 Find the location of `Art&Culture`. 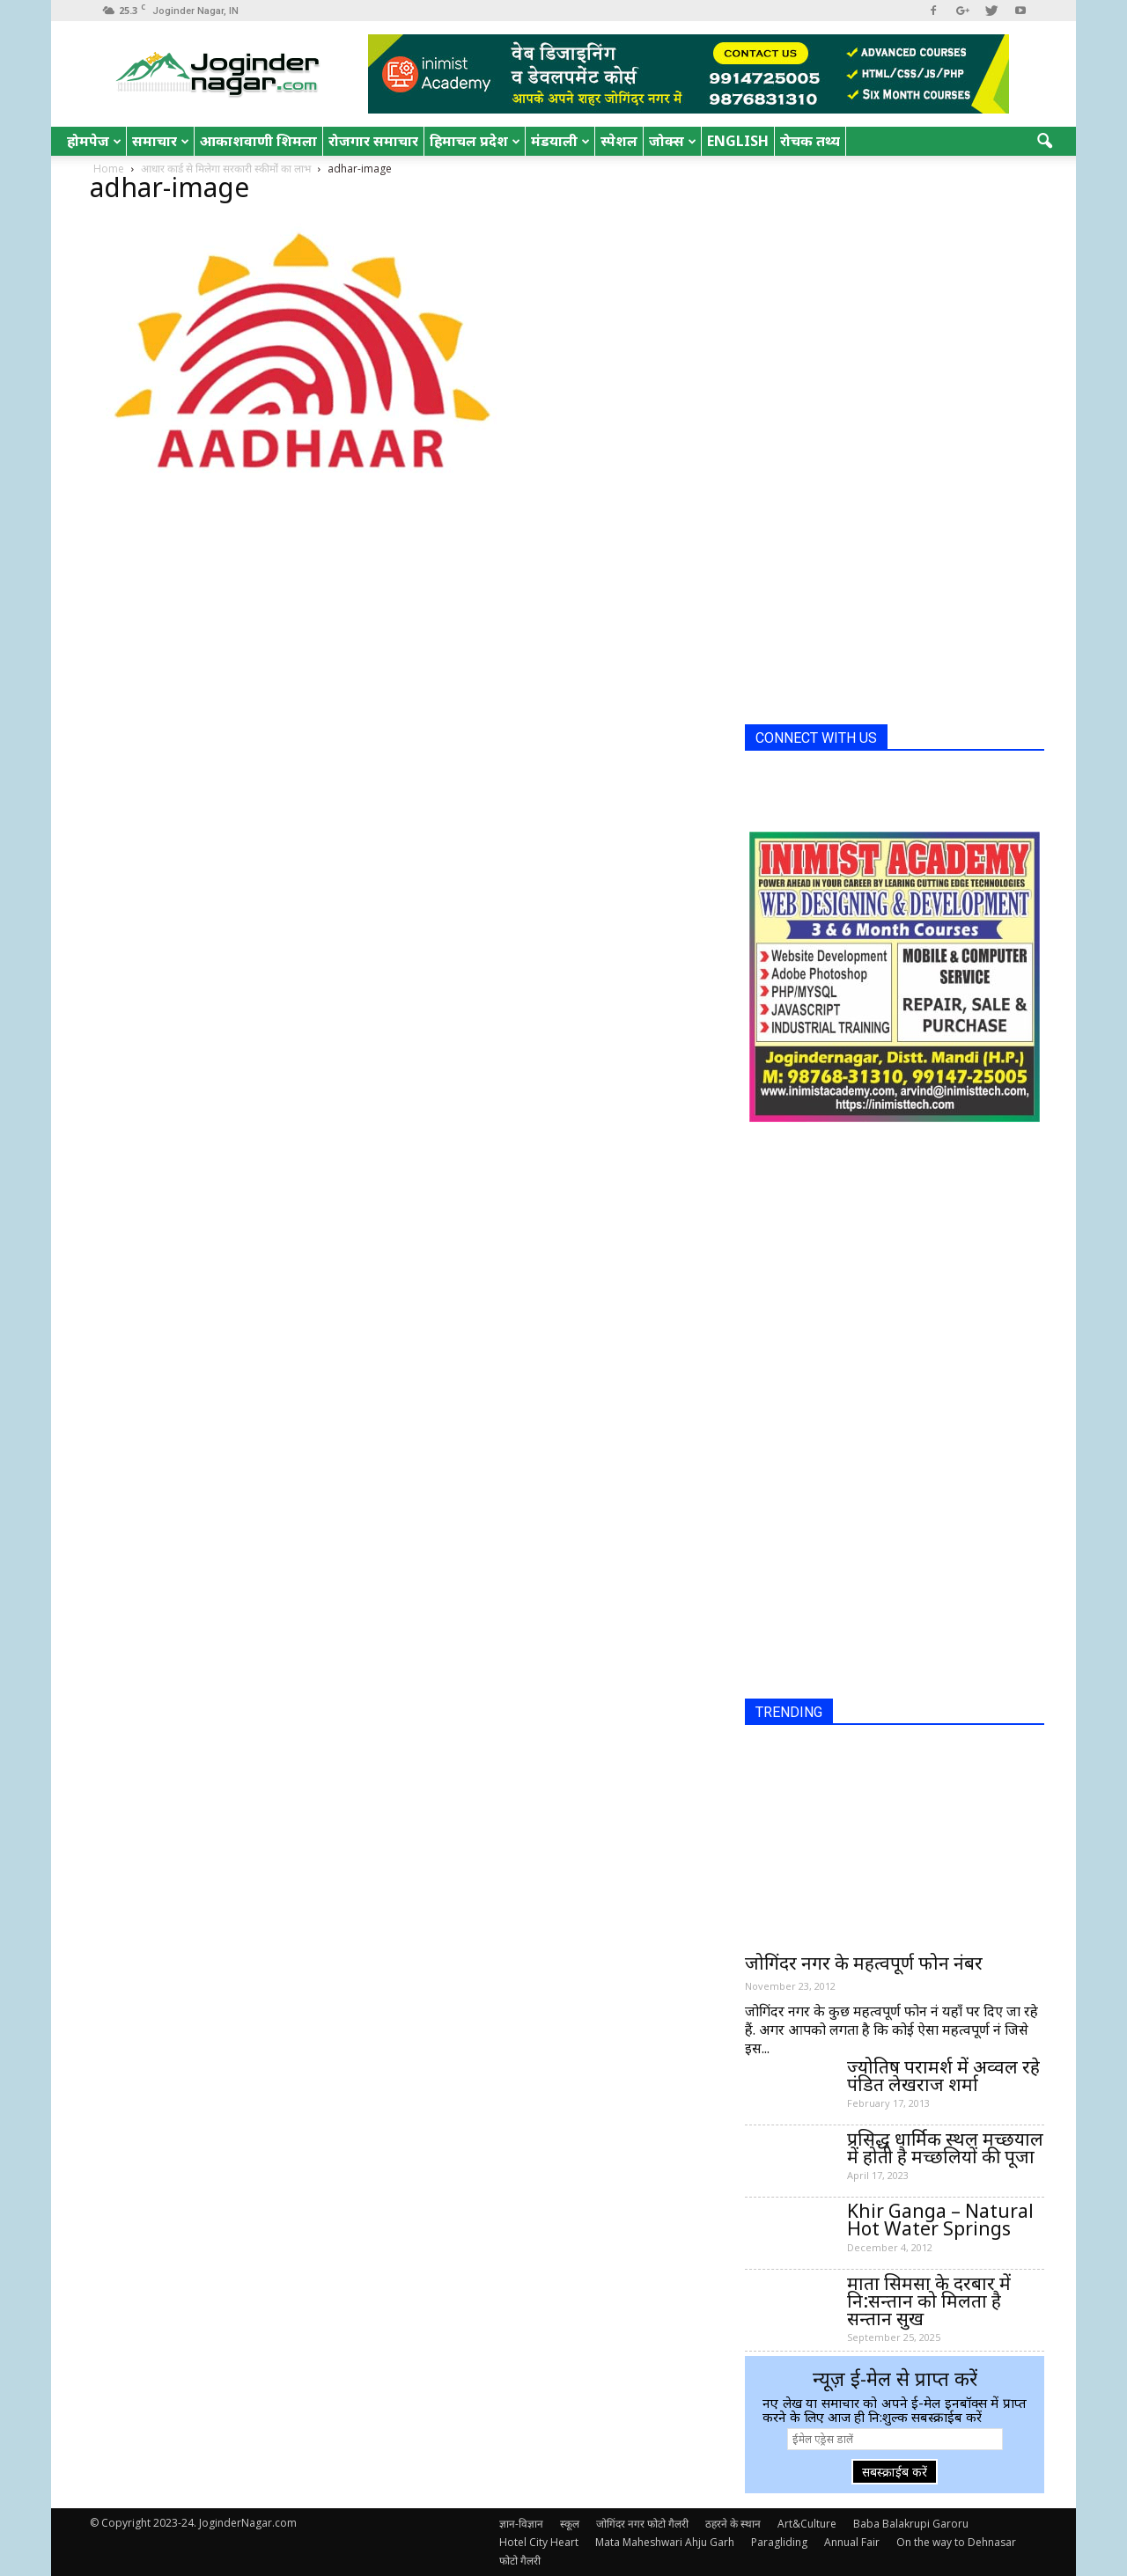

Art&Culture is located at coordinates (806, 2523).